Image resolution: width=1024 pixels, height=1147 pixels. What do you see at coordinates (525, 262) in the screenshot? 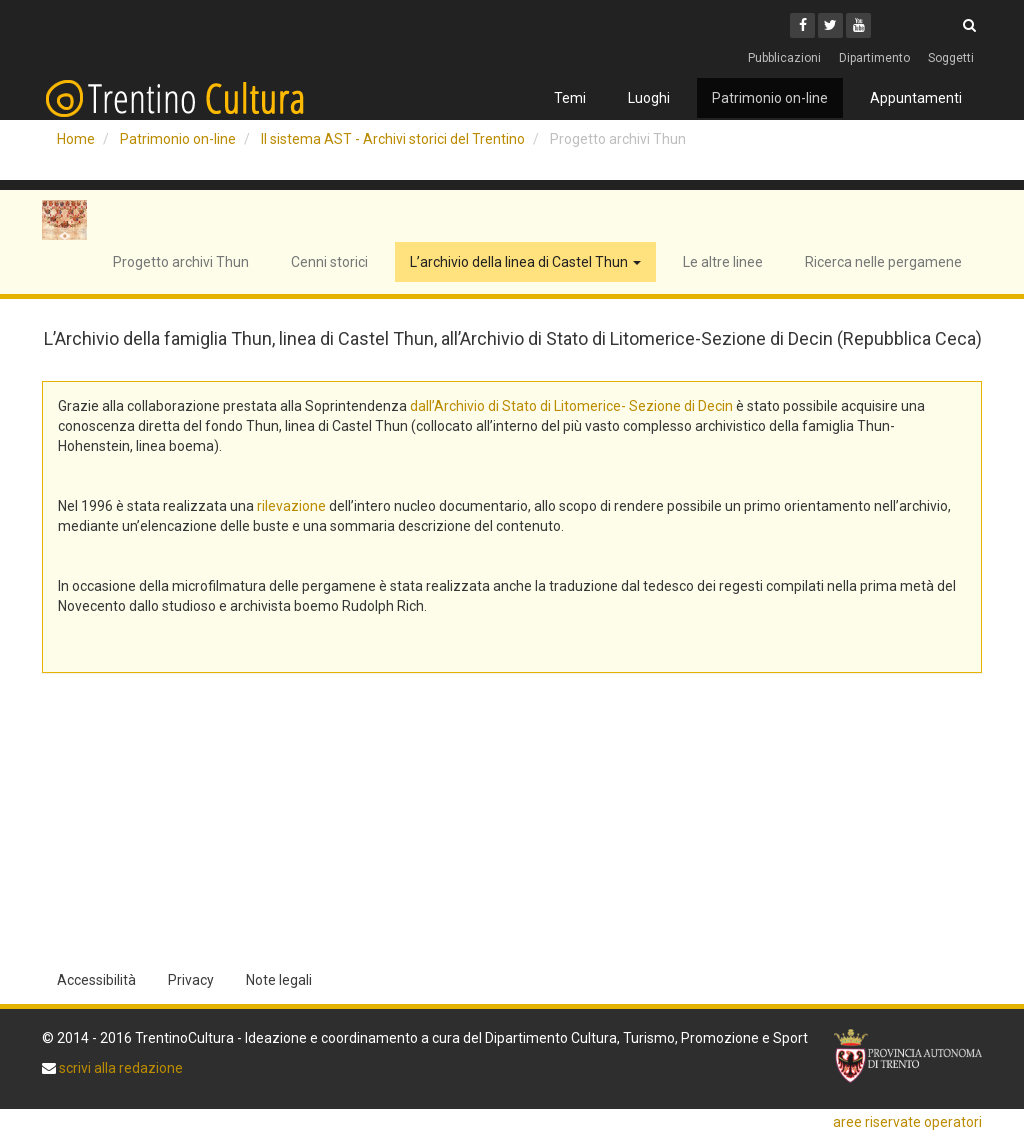
I see `L’archivio della linea di Castel Thun` at bounding box center [525, 262].